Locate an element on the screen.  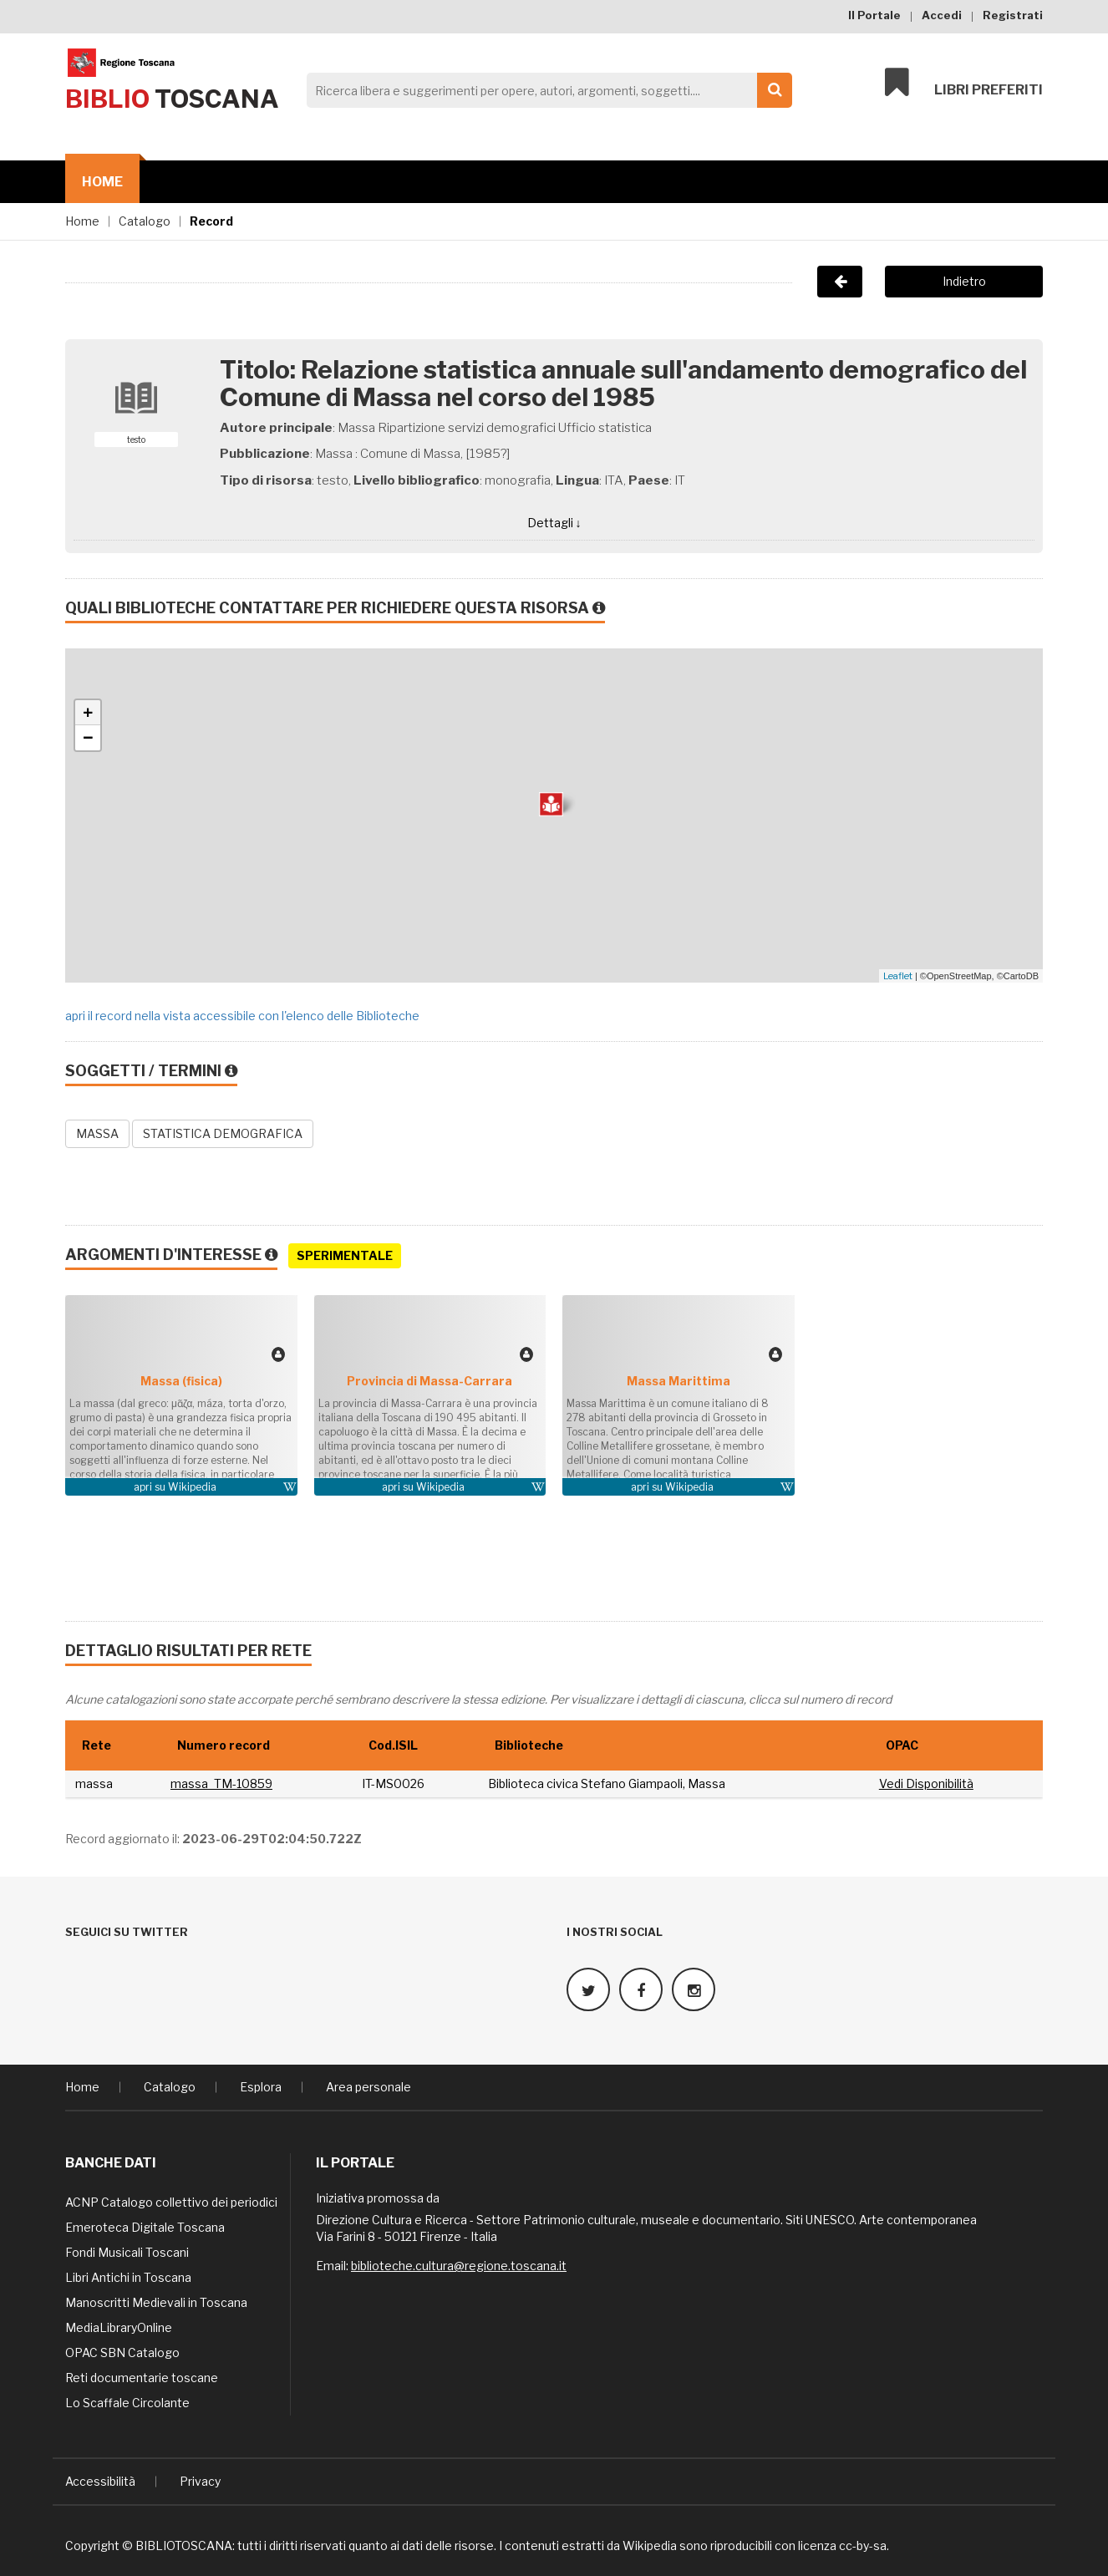
MediaLibraryOnline is located at coordinates (118, 2324).